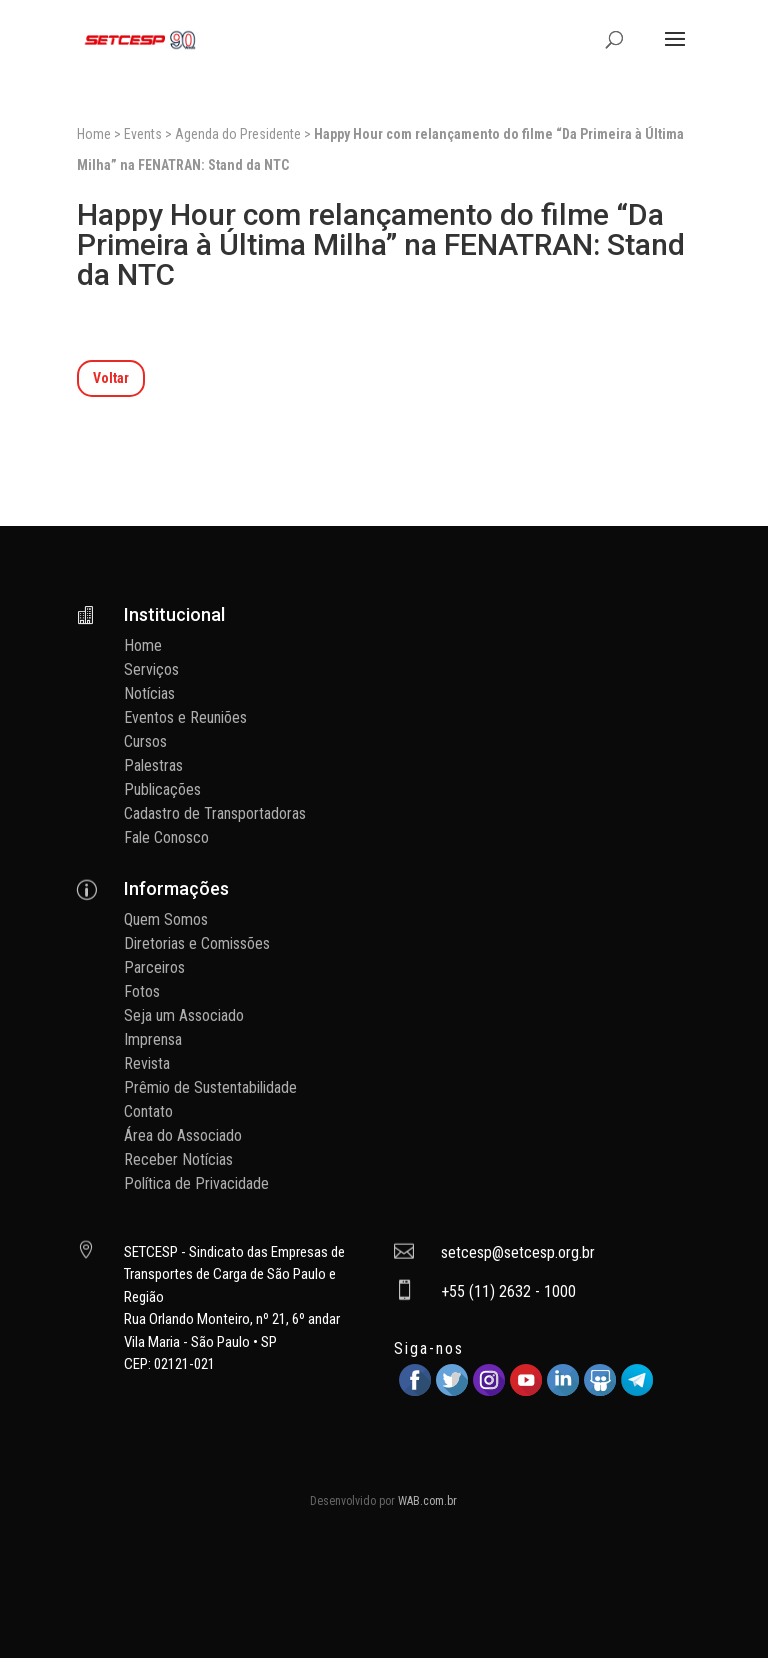  Describe the element at coordinates (166, 837) in the screenshot. I see `Fale Conosco` at that location.